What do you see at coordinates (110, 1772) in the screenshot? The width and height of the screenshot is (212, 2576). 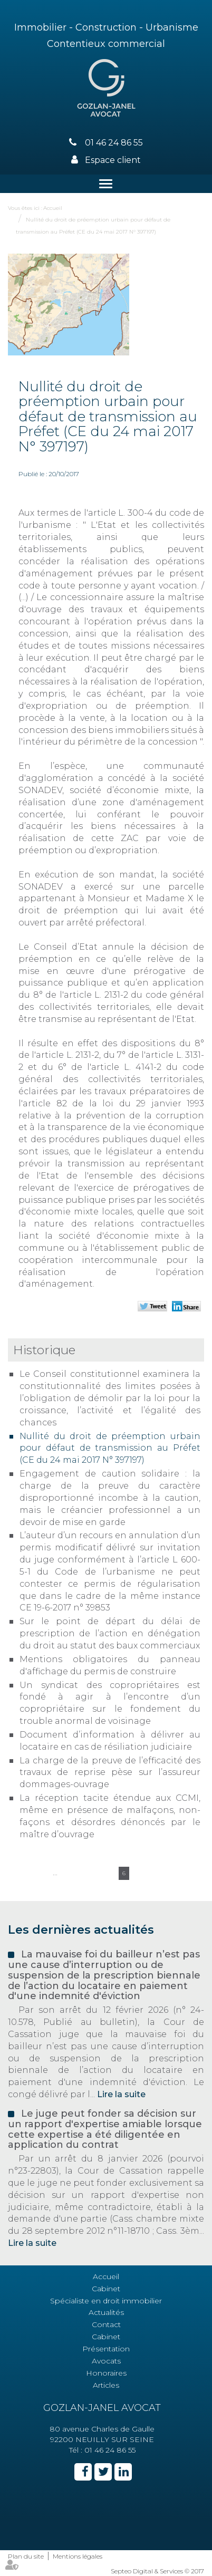 I see `La charge de la preuve de l’efficacité des travaux de reprise pèse sur l’assureur dommages-ouvrage` at bounding box center [110, 1772].